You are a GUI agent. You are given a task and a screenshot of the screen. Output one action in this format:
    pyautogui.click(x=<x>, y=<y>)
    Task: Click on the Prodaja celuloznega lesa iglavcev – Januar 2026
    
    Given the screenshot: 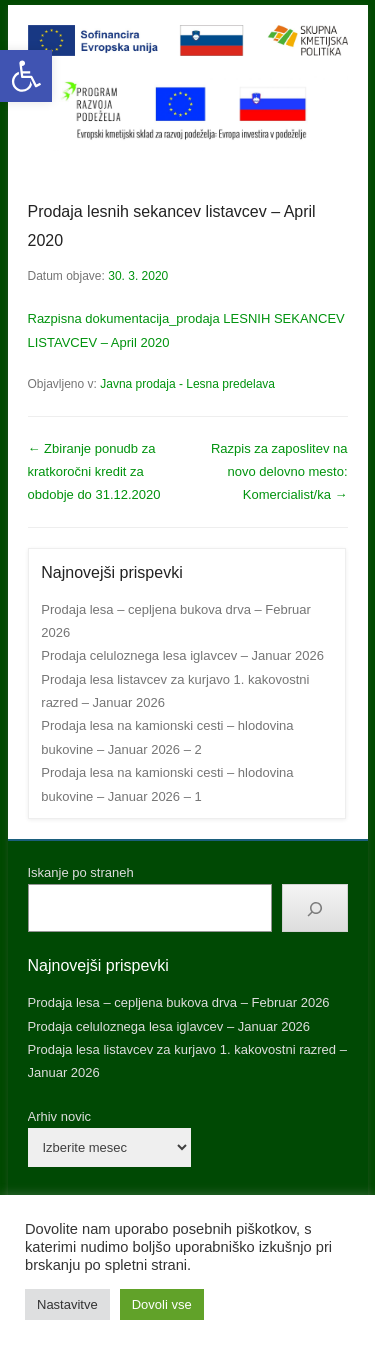 What is the action you would take?
    pyautogui.click(x=182, y=655)
    